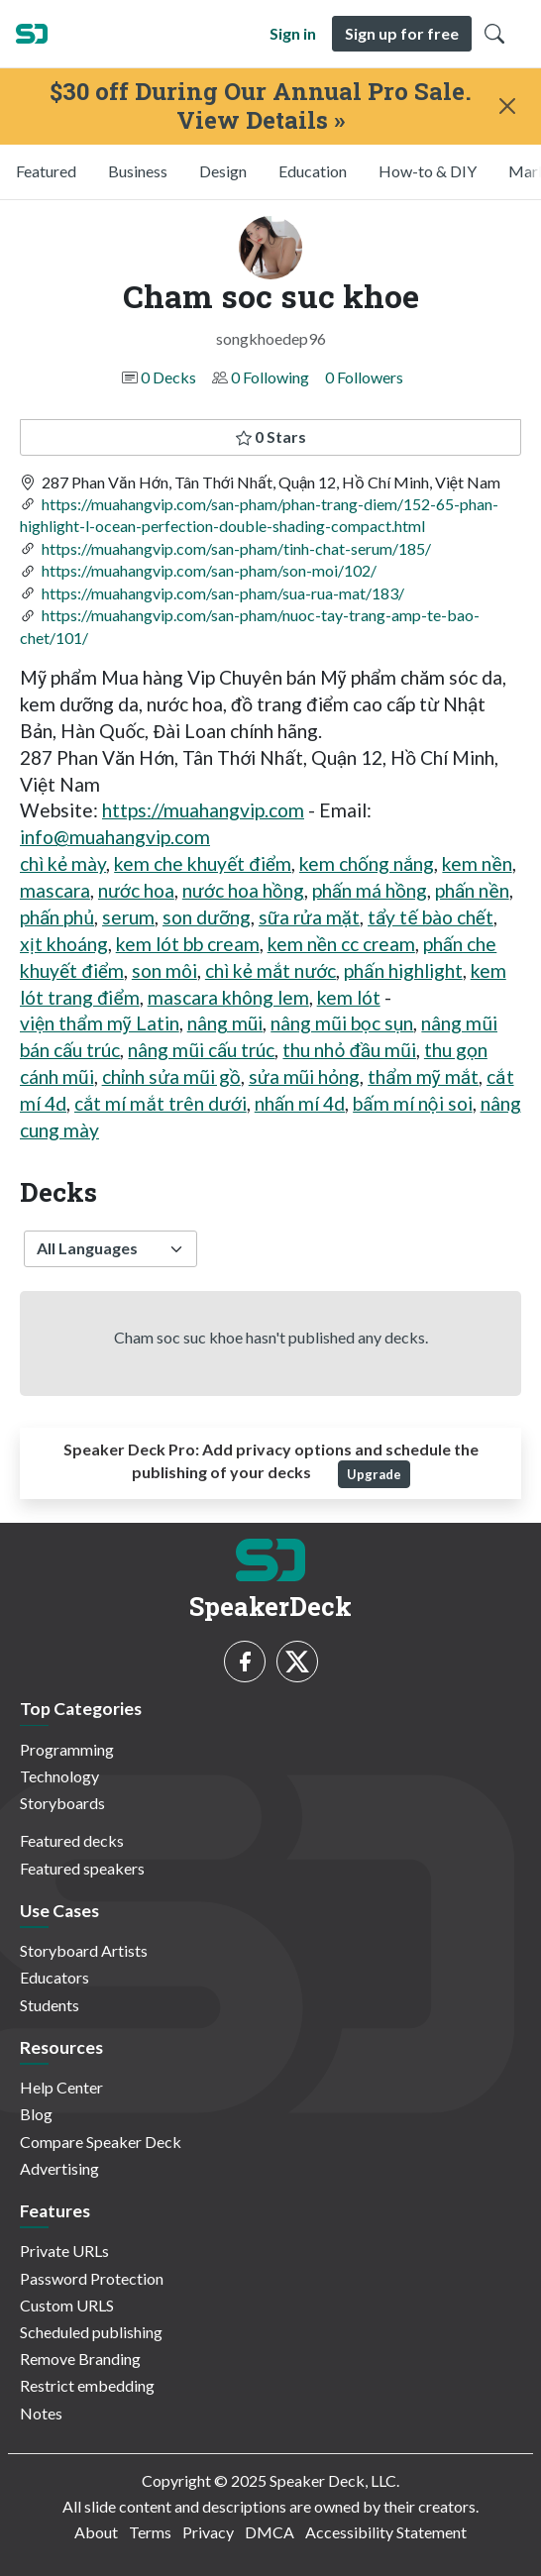 This screenshot has height=2576, width=541. What do you see at coordinates (225, 1023) in the screenshot?
I see `nâng mũi` at bounding box center [225, 1023].